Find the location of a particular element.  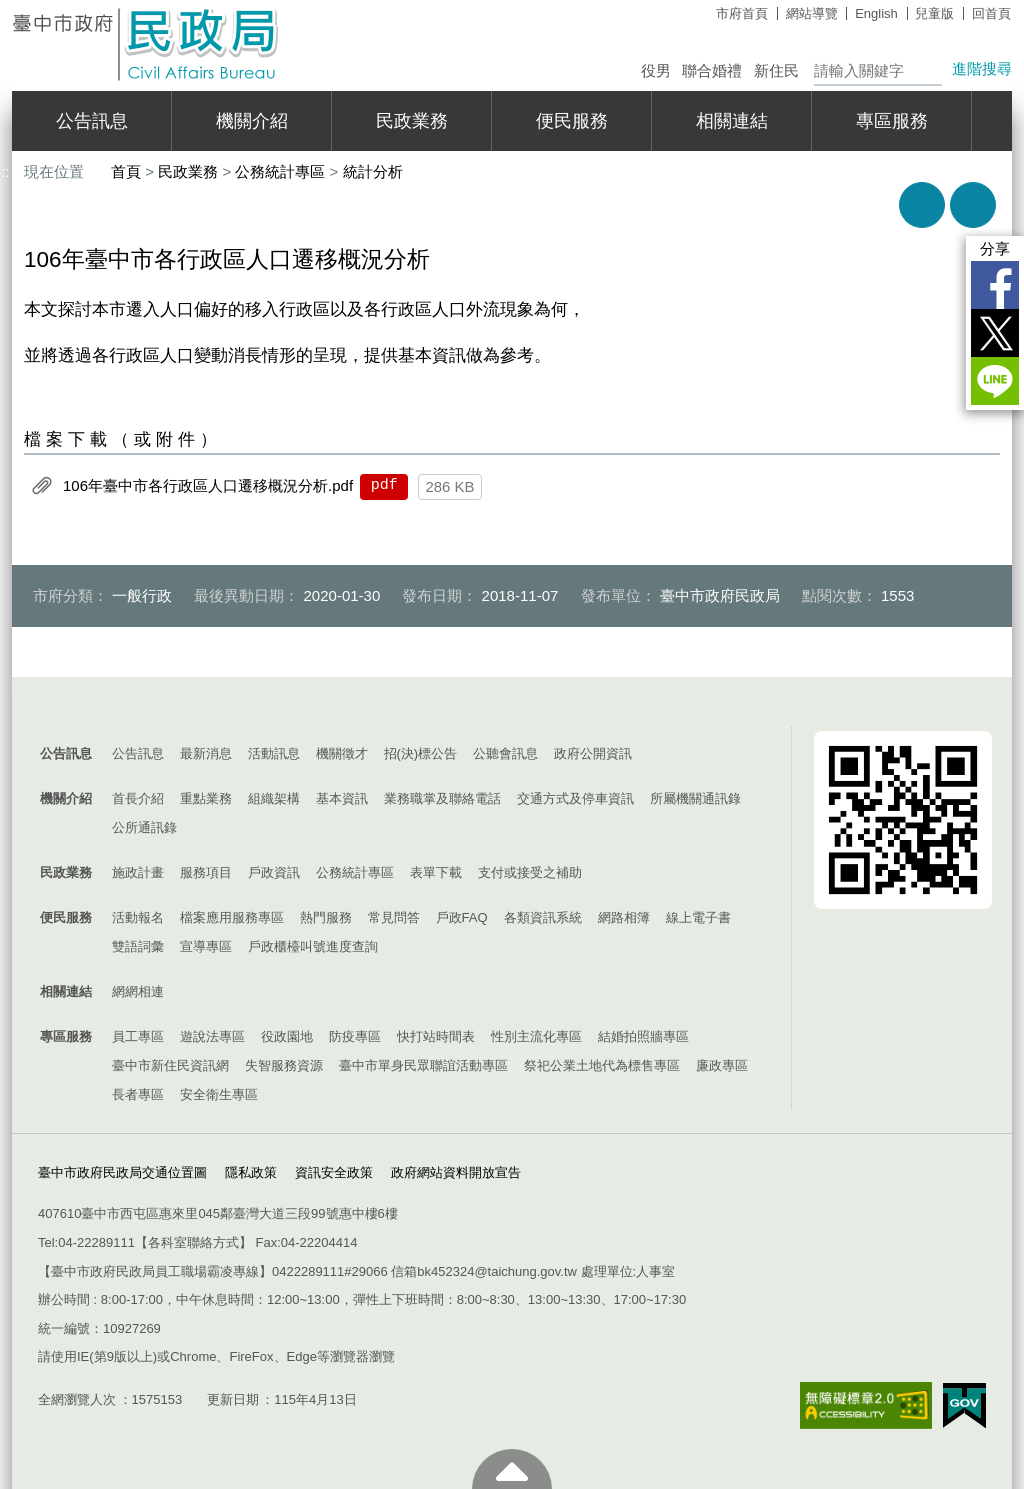

隱私政策 is located at coordinates (251, 1172).